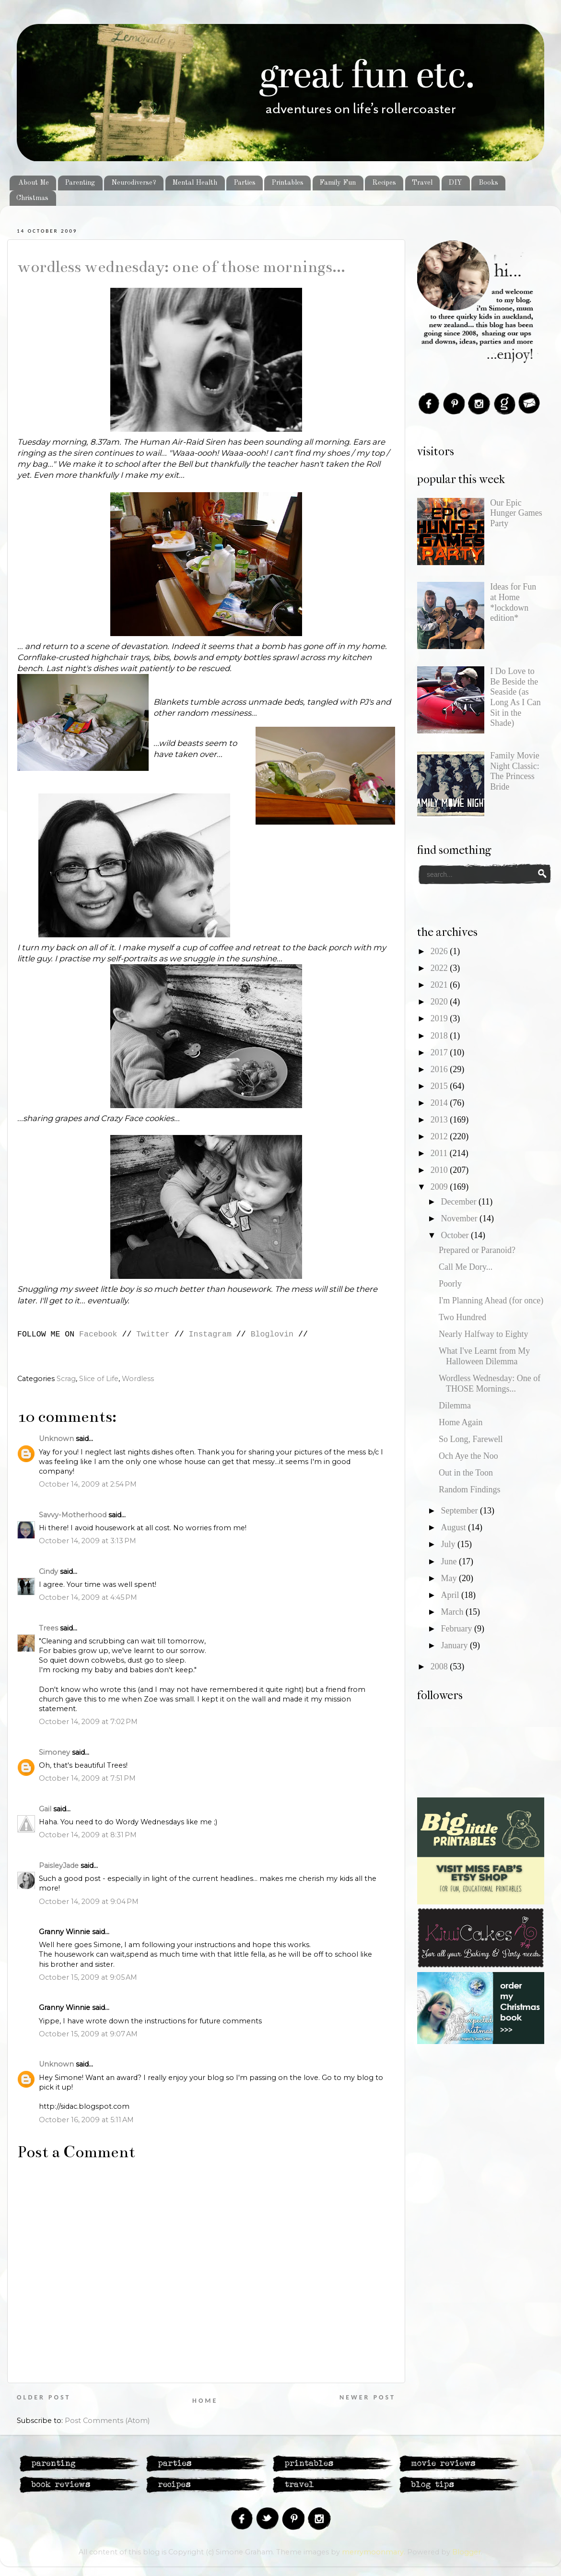 This screenshot has width=561, height=2576. Describe the element at coordinates (87, 1778) in the screenshot. I see `October 14, 2009 at 7:51 PM` at that location.